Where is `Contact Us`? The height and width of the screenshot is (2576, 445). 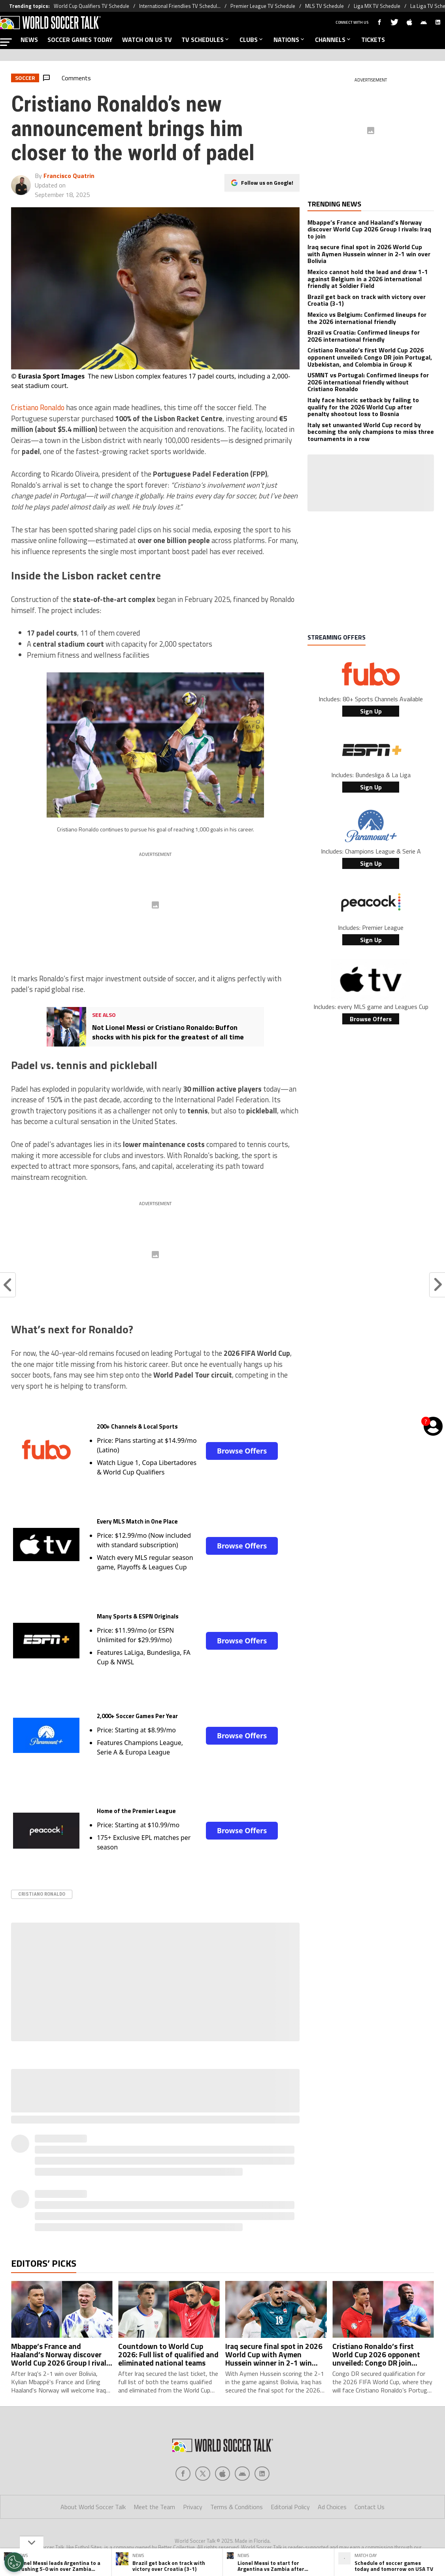 Contact Us is located at coordinates (369, 2507).